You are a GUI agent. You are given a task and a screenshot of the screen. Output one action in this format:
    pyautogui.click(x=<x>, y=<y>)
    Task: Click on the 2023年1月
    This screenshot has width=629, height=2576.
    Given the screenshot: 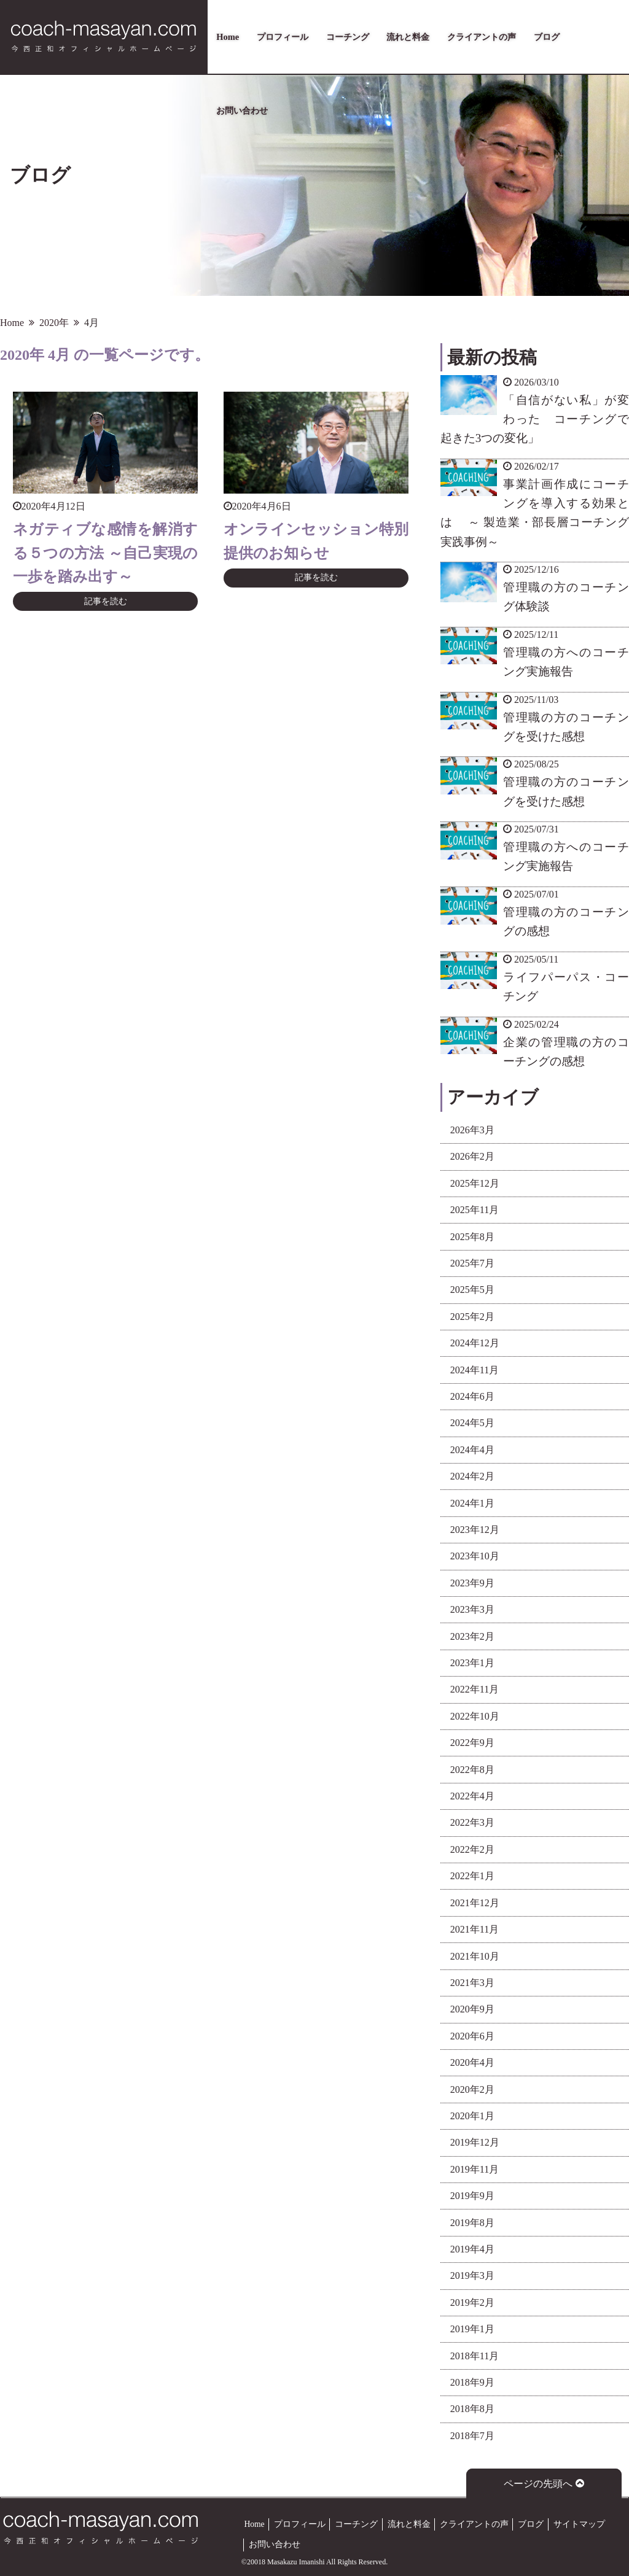 What is the action you would take?
    pyautogui.click(x=472, y=1663)
    